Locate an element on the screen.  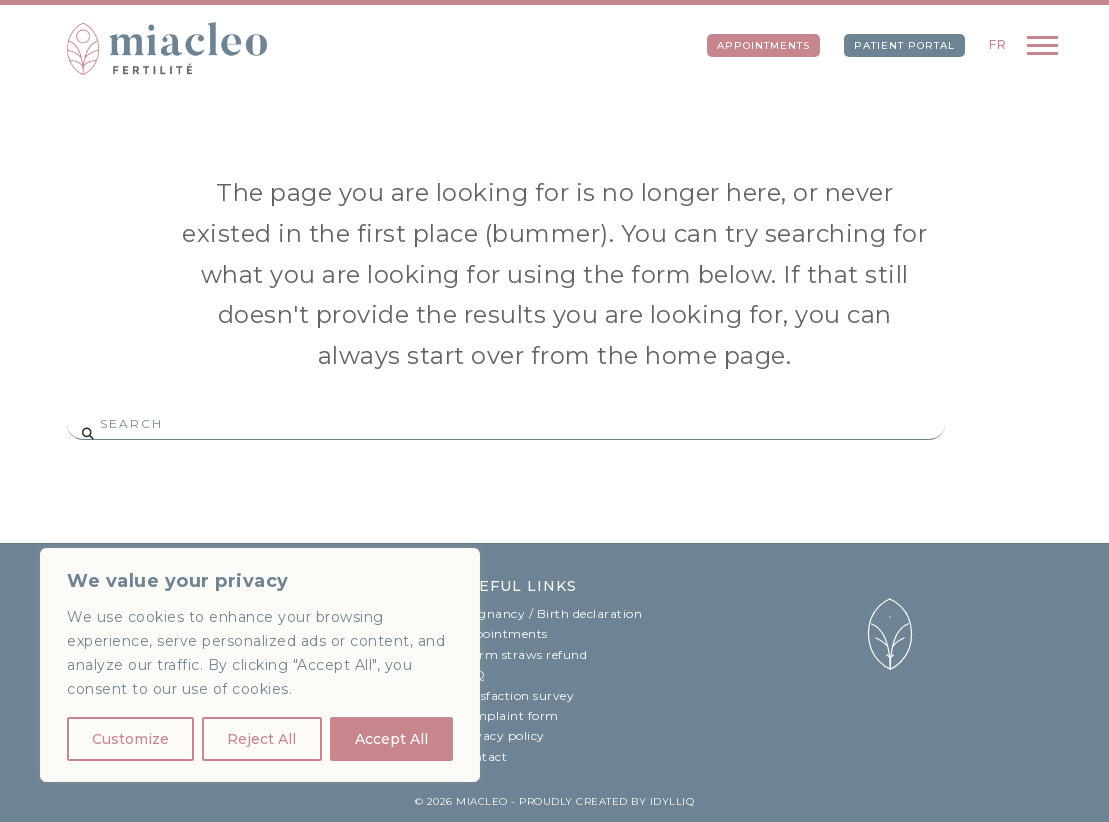
[region] is located at coordinates (260, 665).